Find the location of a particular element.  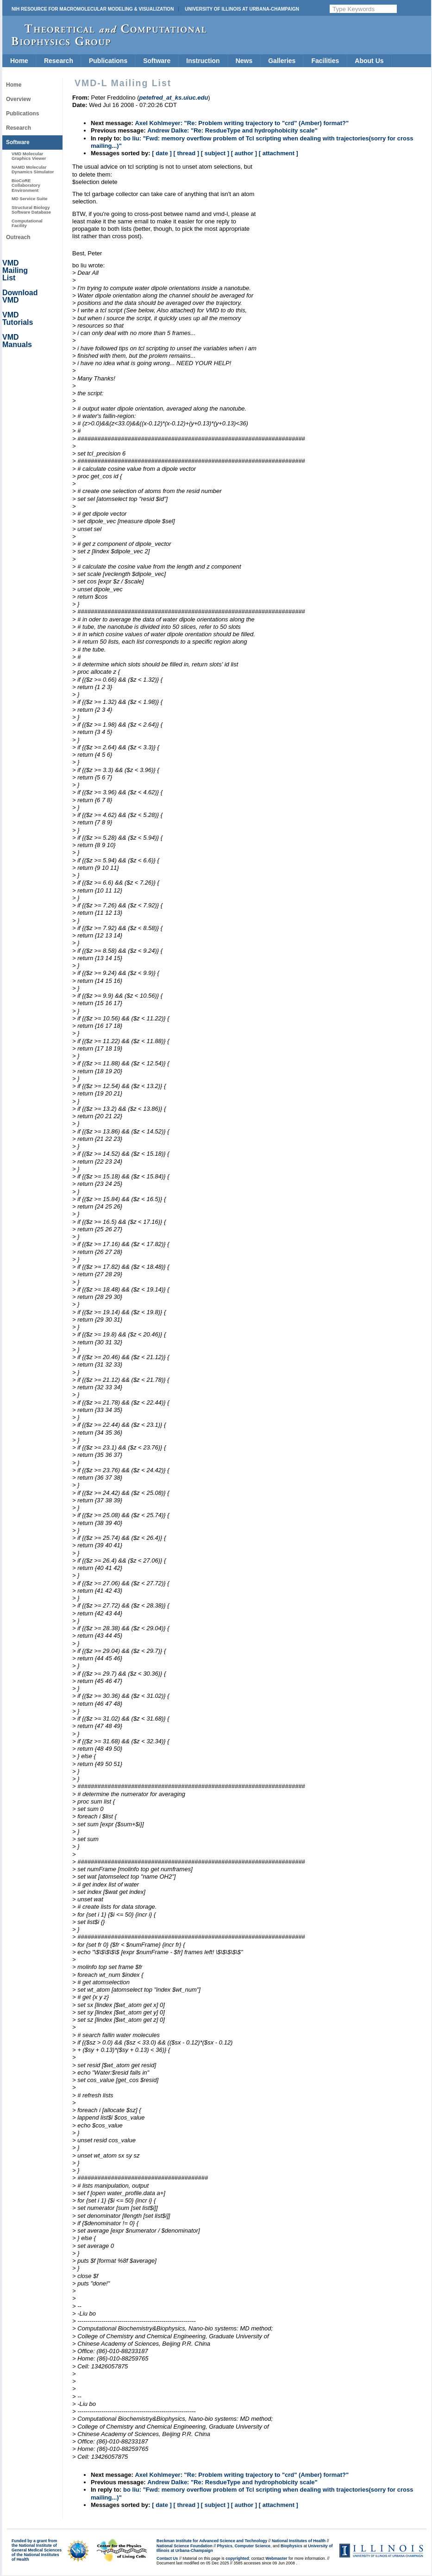

[ date ] is located at coordinates (162, 153).